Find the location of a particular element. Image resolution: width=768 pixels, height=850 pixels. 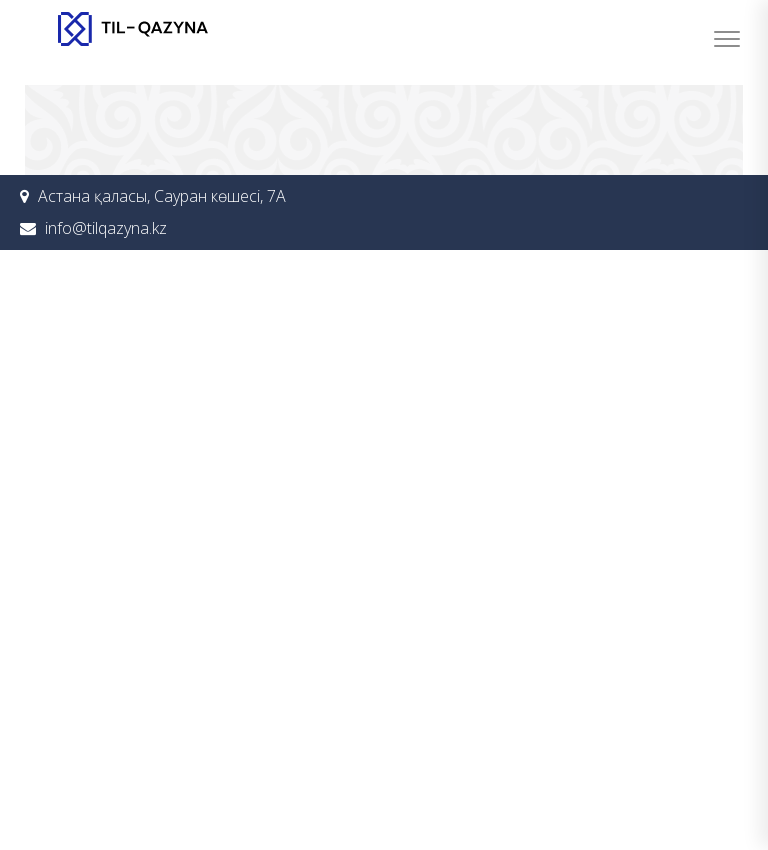

Астана қаласы, Сауран көшесі, 7А is located at coordinates (162, 196).